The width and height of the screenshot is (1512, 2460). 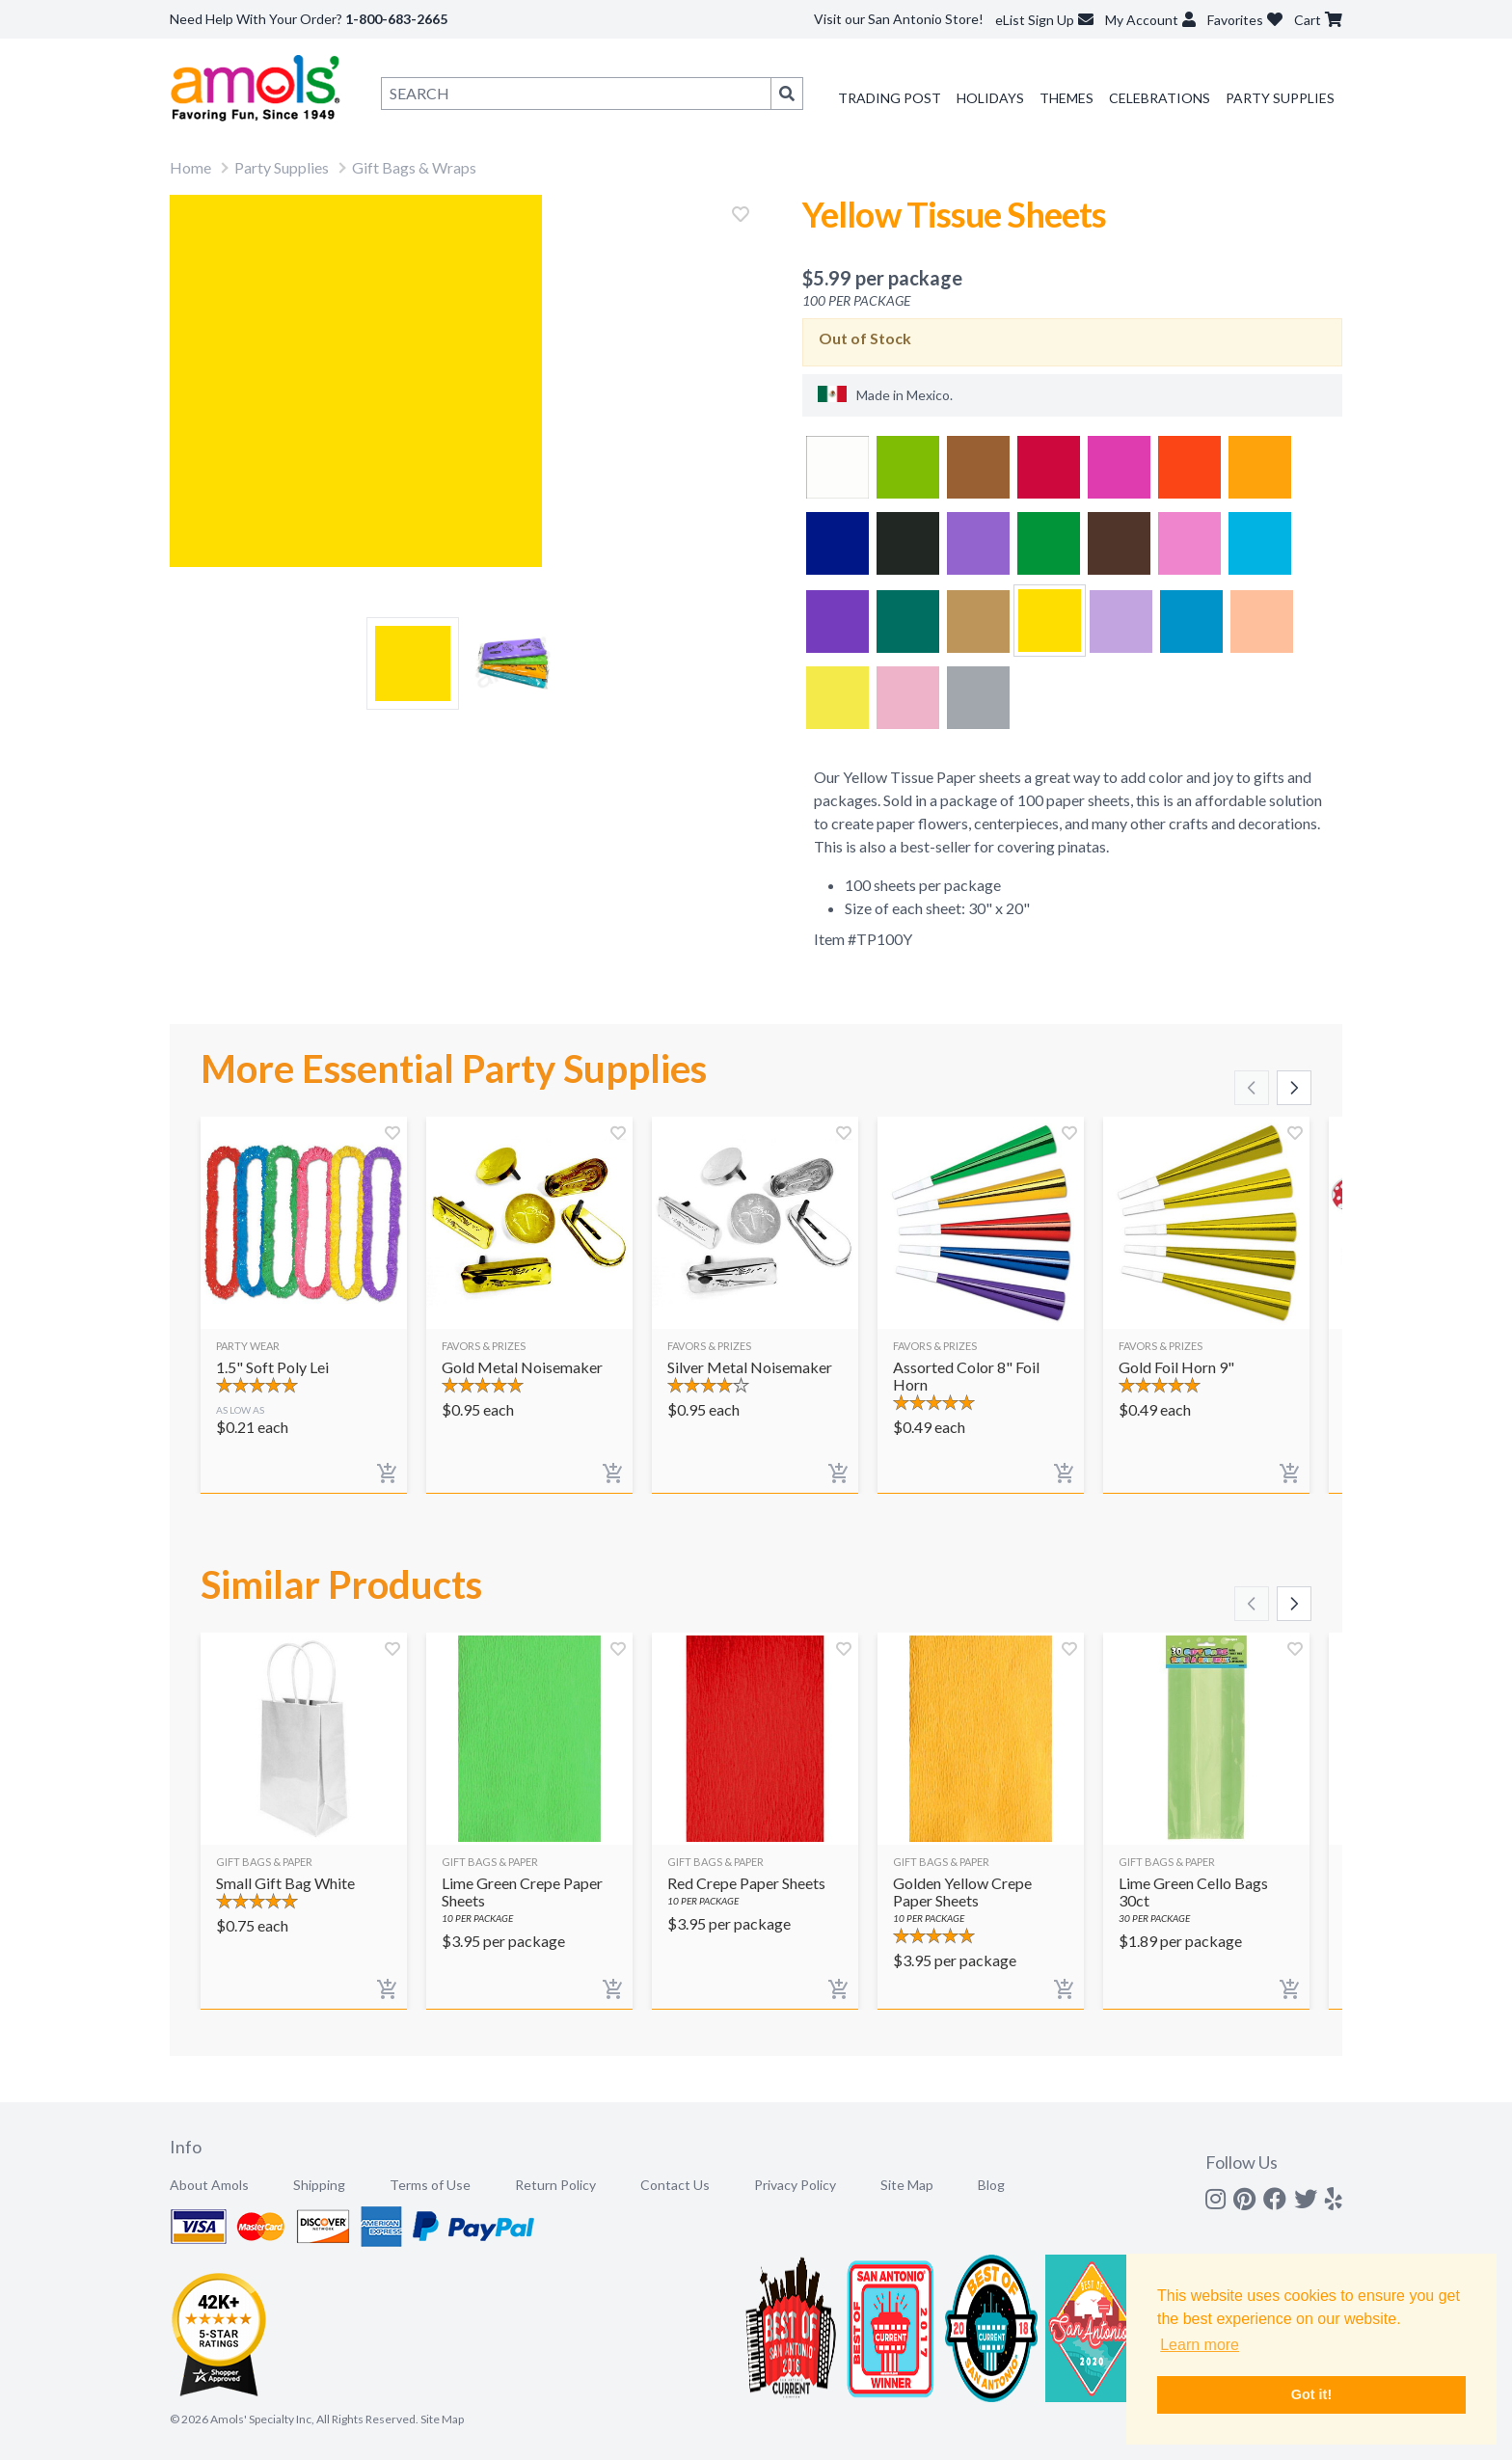 I want to click on Contact Us, so click(x=675, y=2184).